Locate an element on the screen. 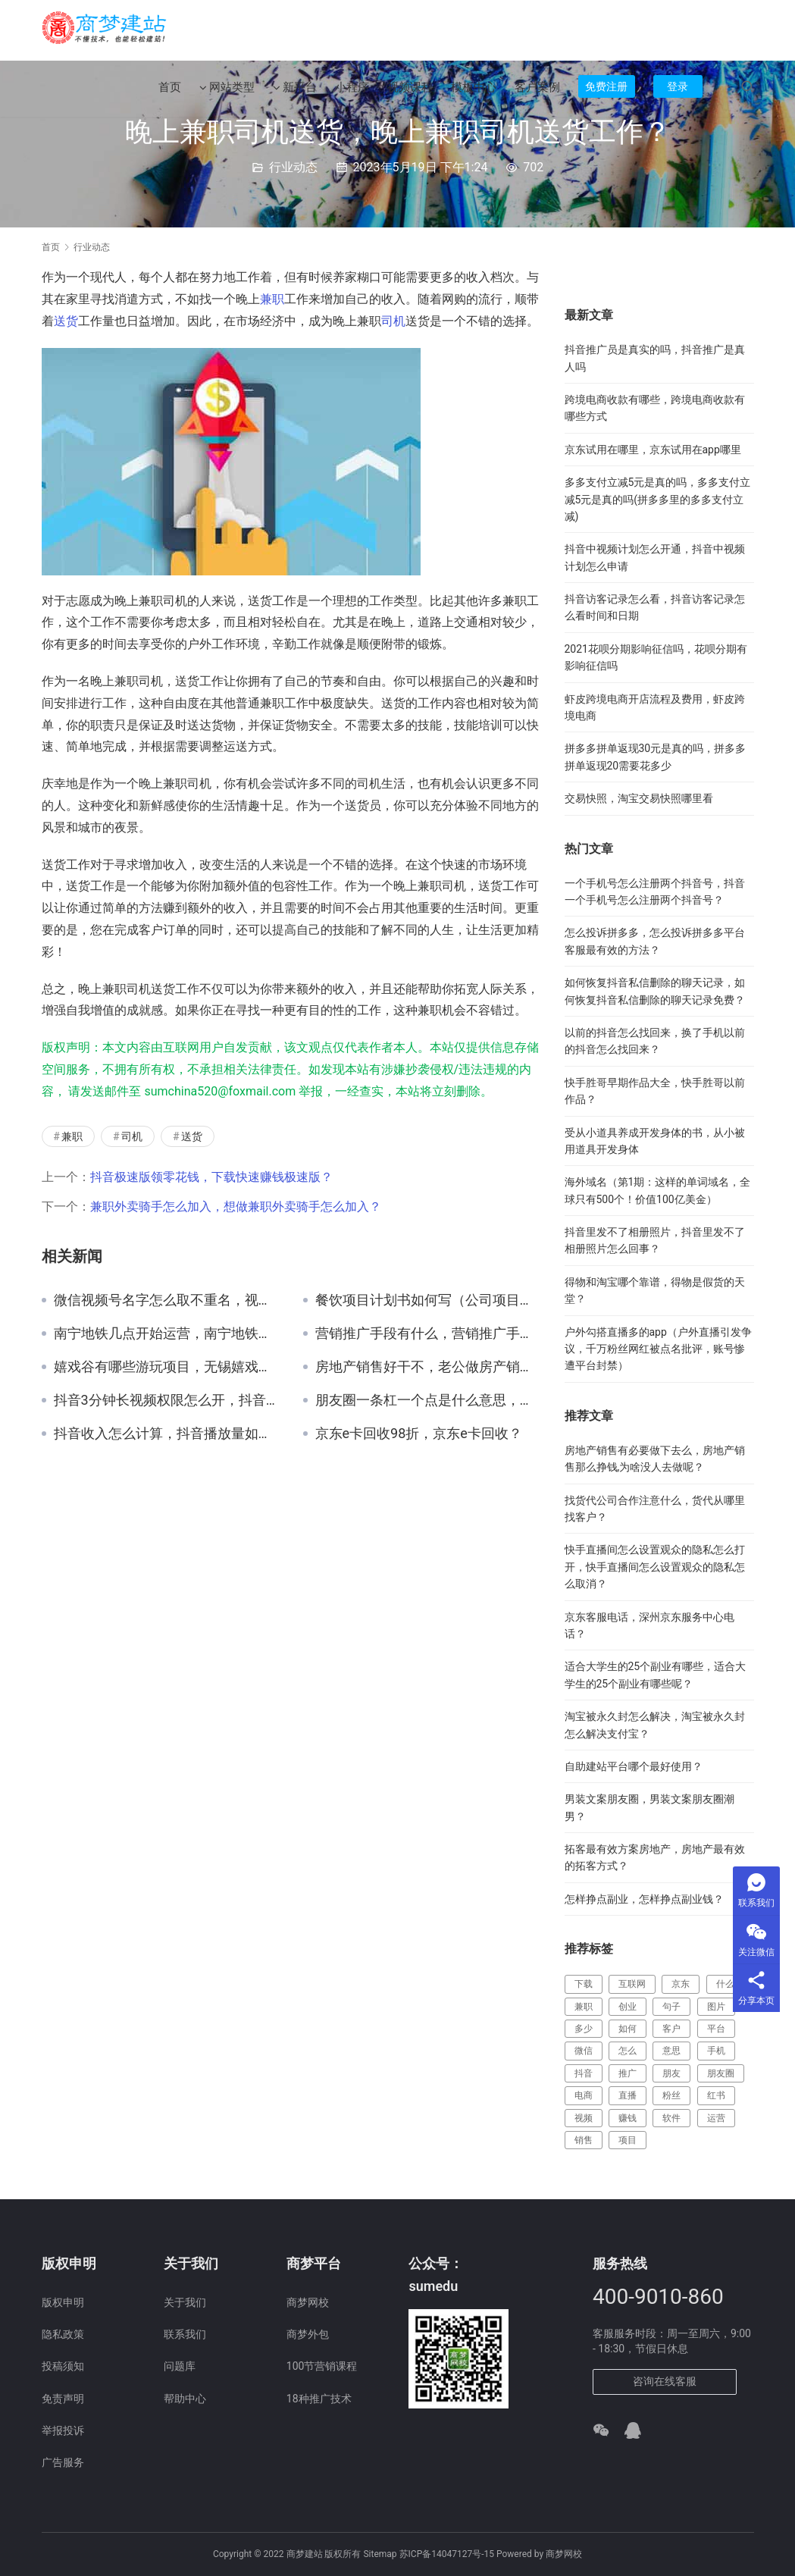 The height and width of the screenshot is (2576, 795). 京东e卡回收98折，京东e卡回收？ is located at coordinates (418, 1433).